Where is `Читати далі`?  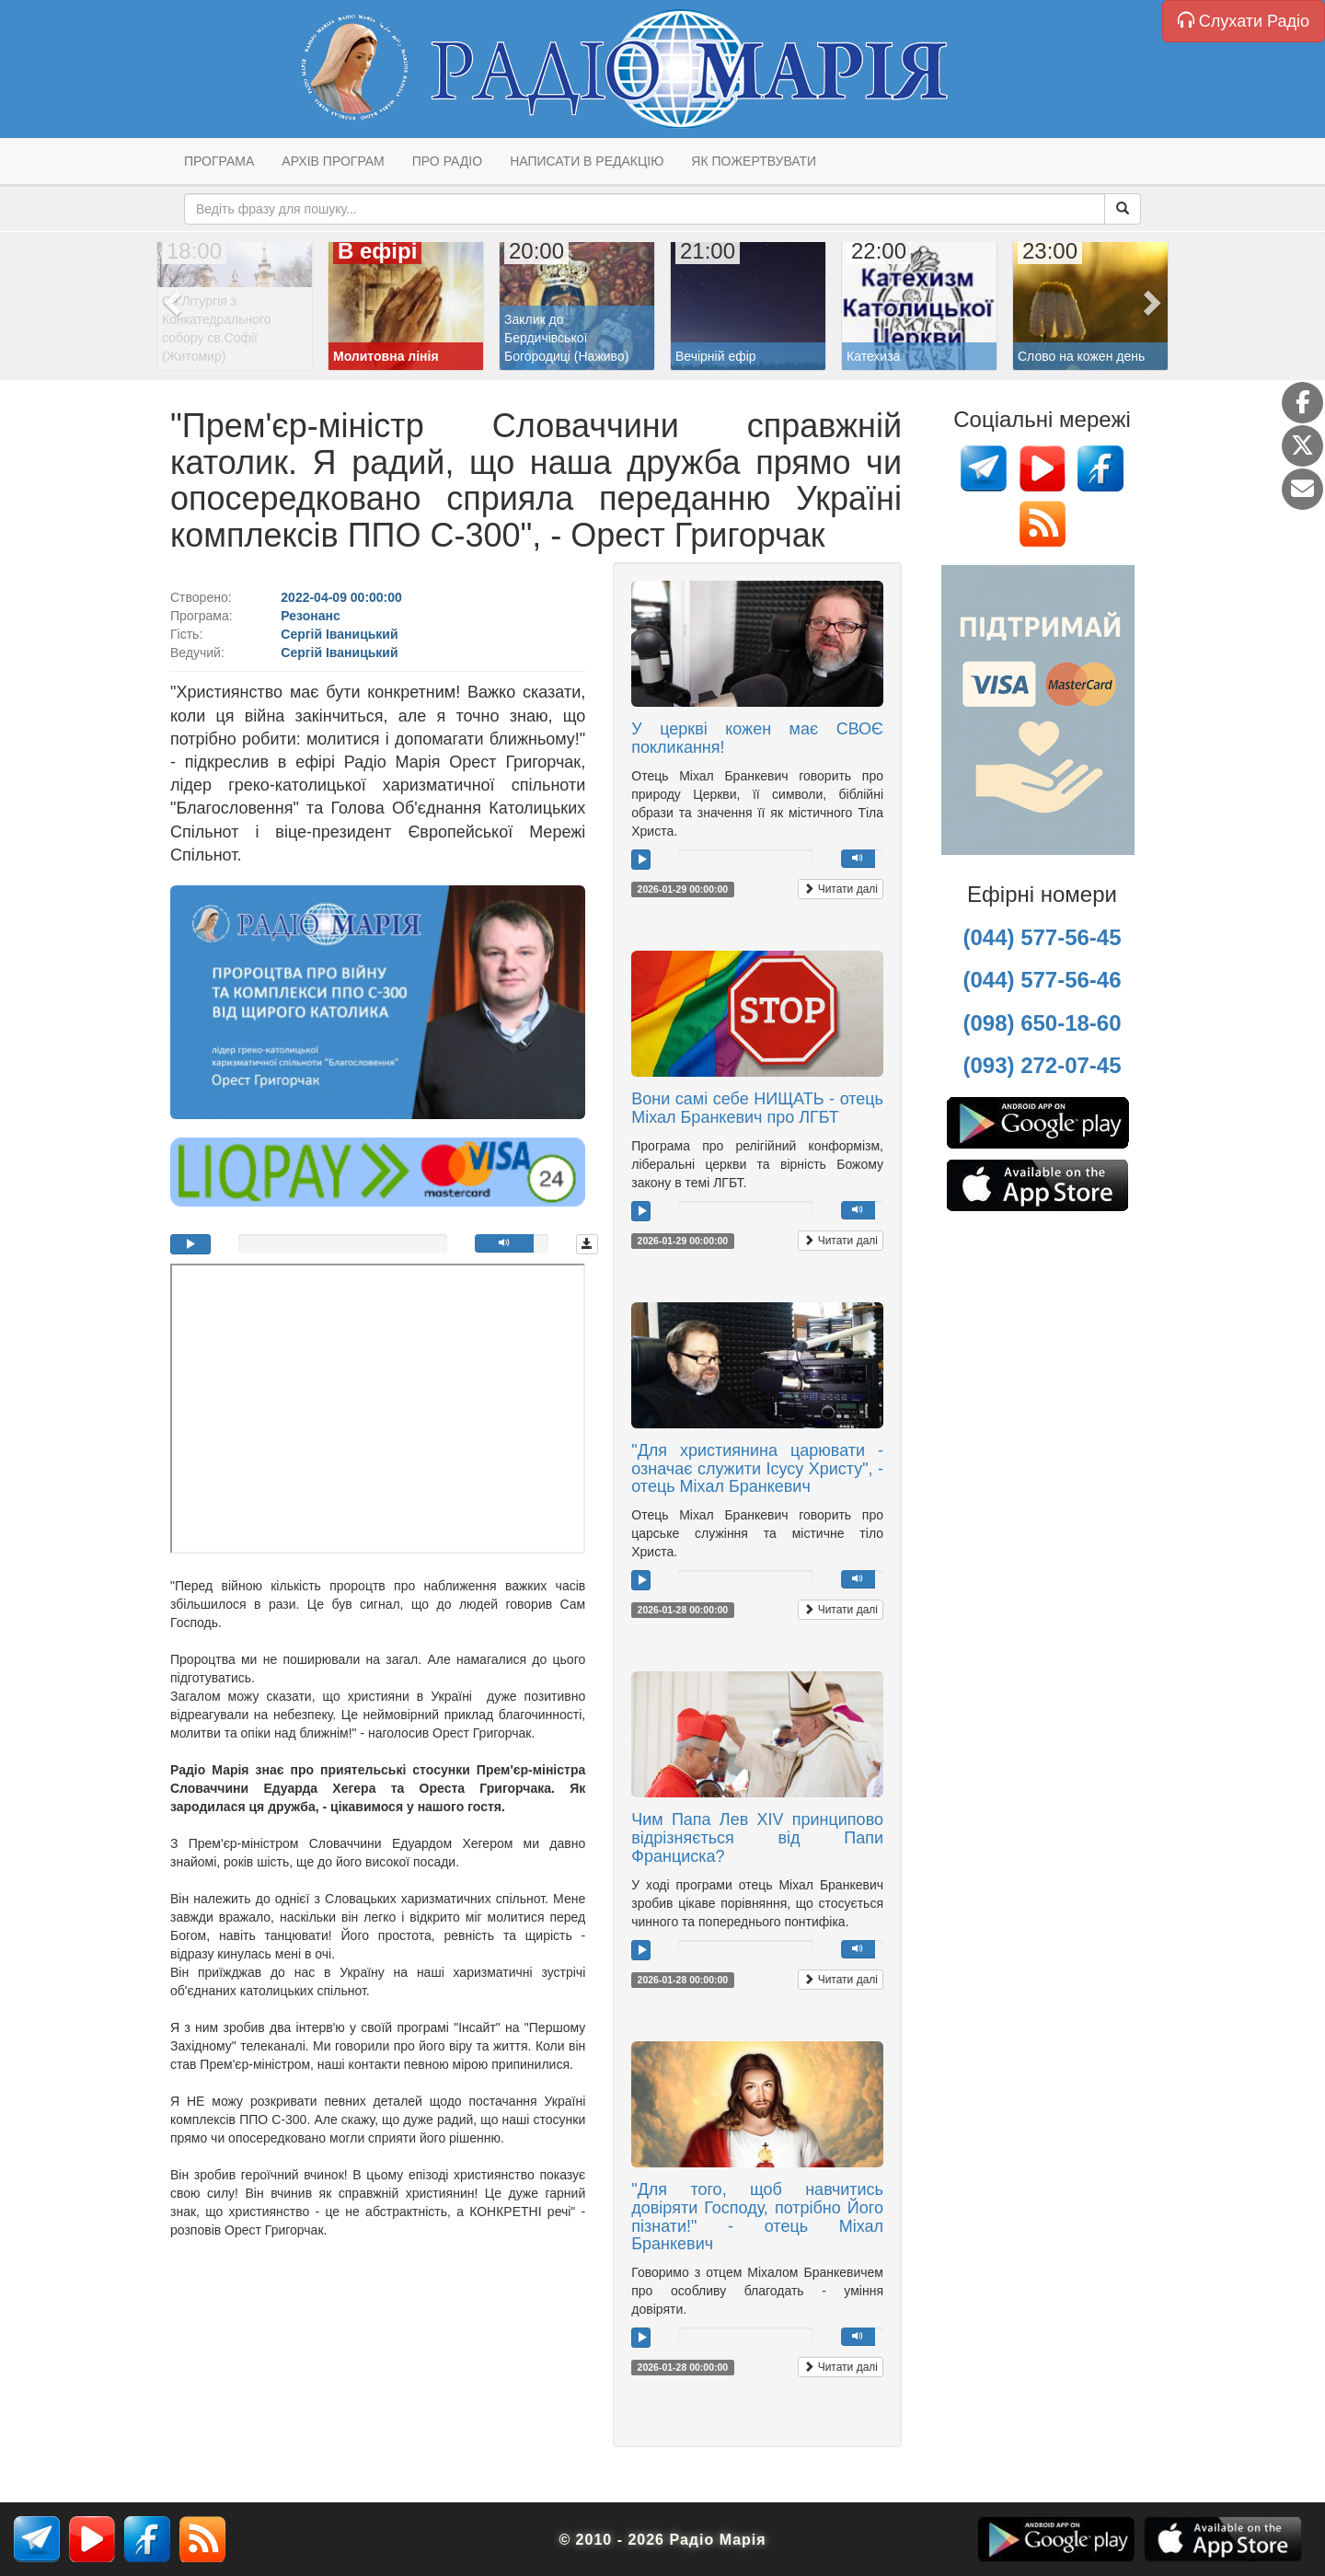
Читати далі is located at coordinates (840, 889).